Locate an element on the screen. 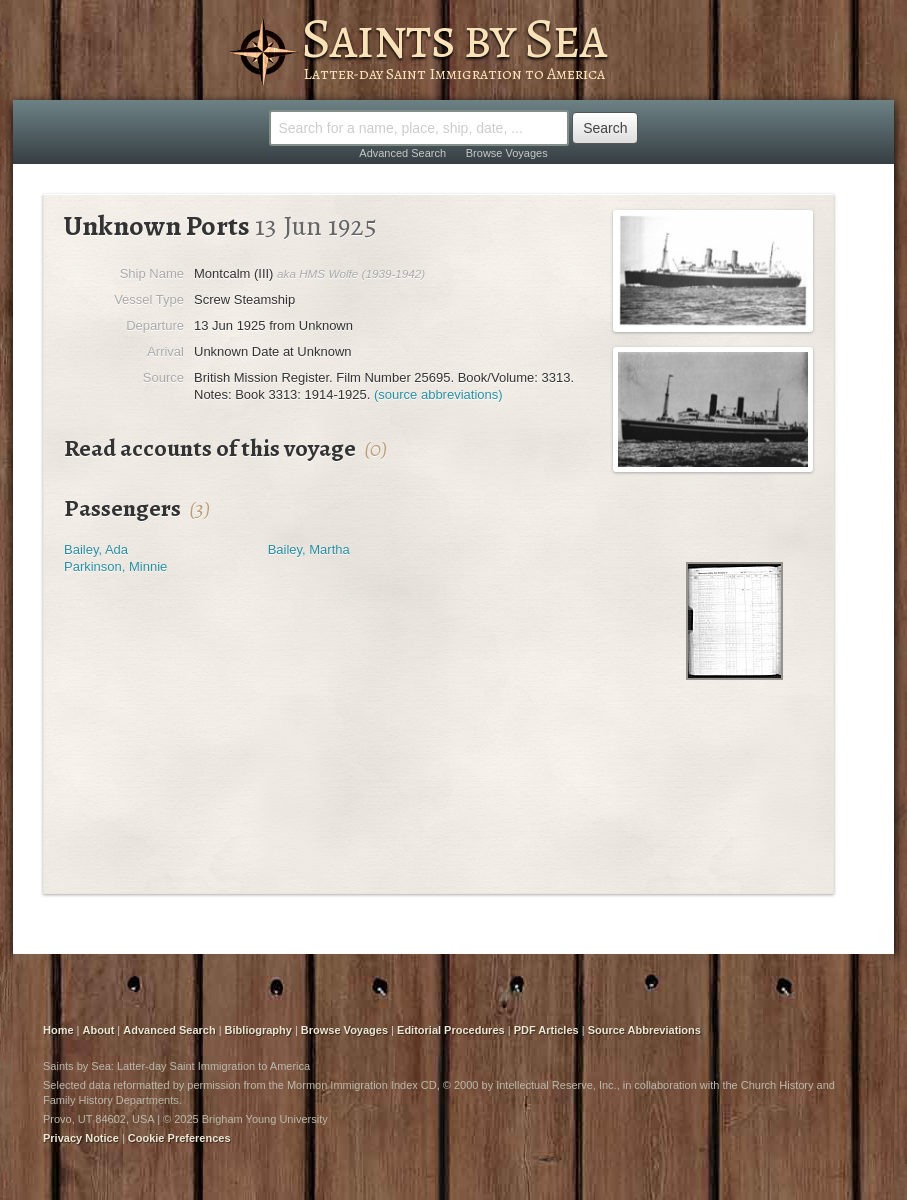 Image resolution: width=907 pixels, height=1200 pixels. Cookie Preferences is located at coordinates (179, 1138).